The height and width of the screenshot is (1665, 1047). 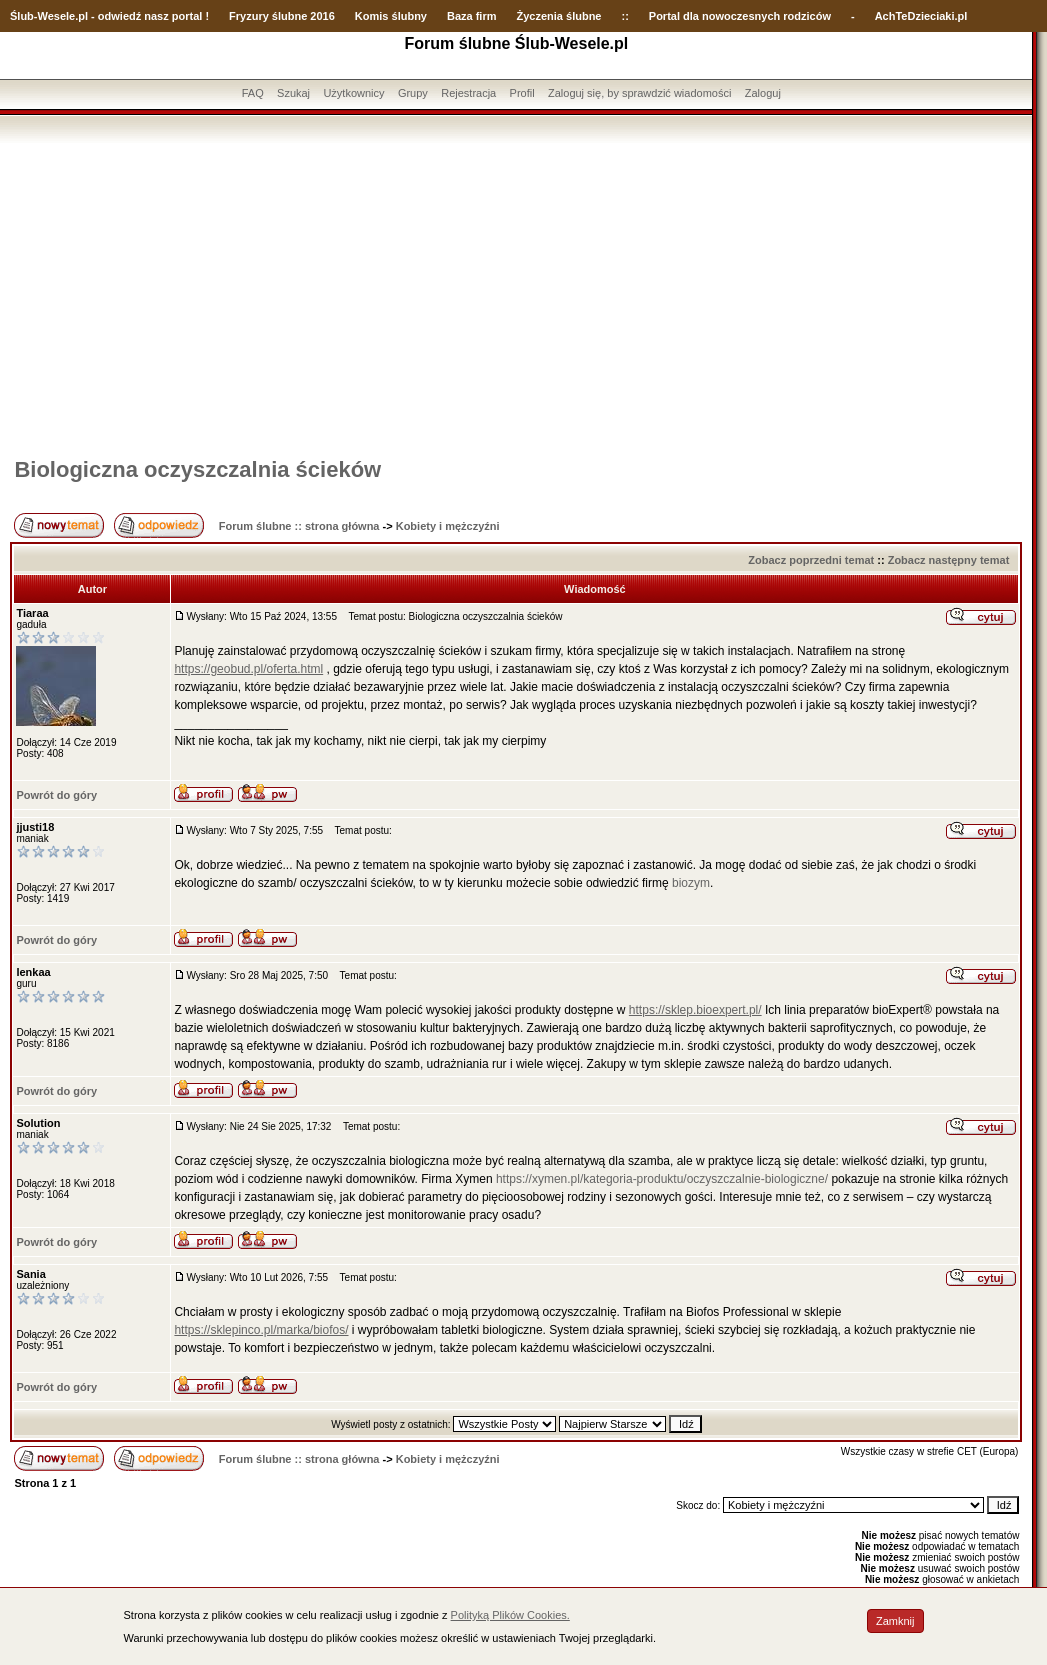 What do you see at coordinates (448, 526) in the screenshot?
I see `Kobiety i mężczyźni` at bounding box center [448, 526].